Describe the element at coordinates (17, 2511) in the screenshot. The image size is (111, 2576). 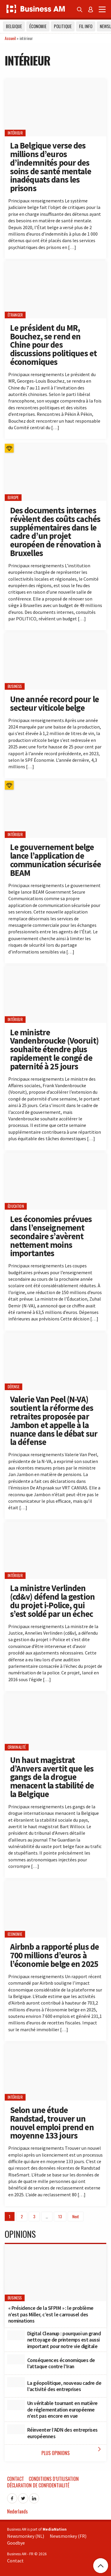
I see `Nederlands` at that location.